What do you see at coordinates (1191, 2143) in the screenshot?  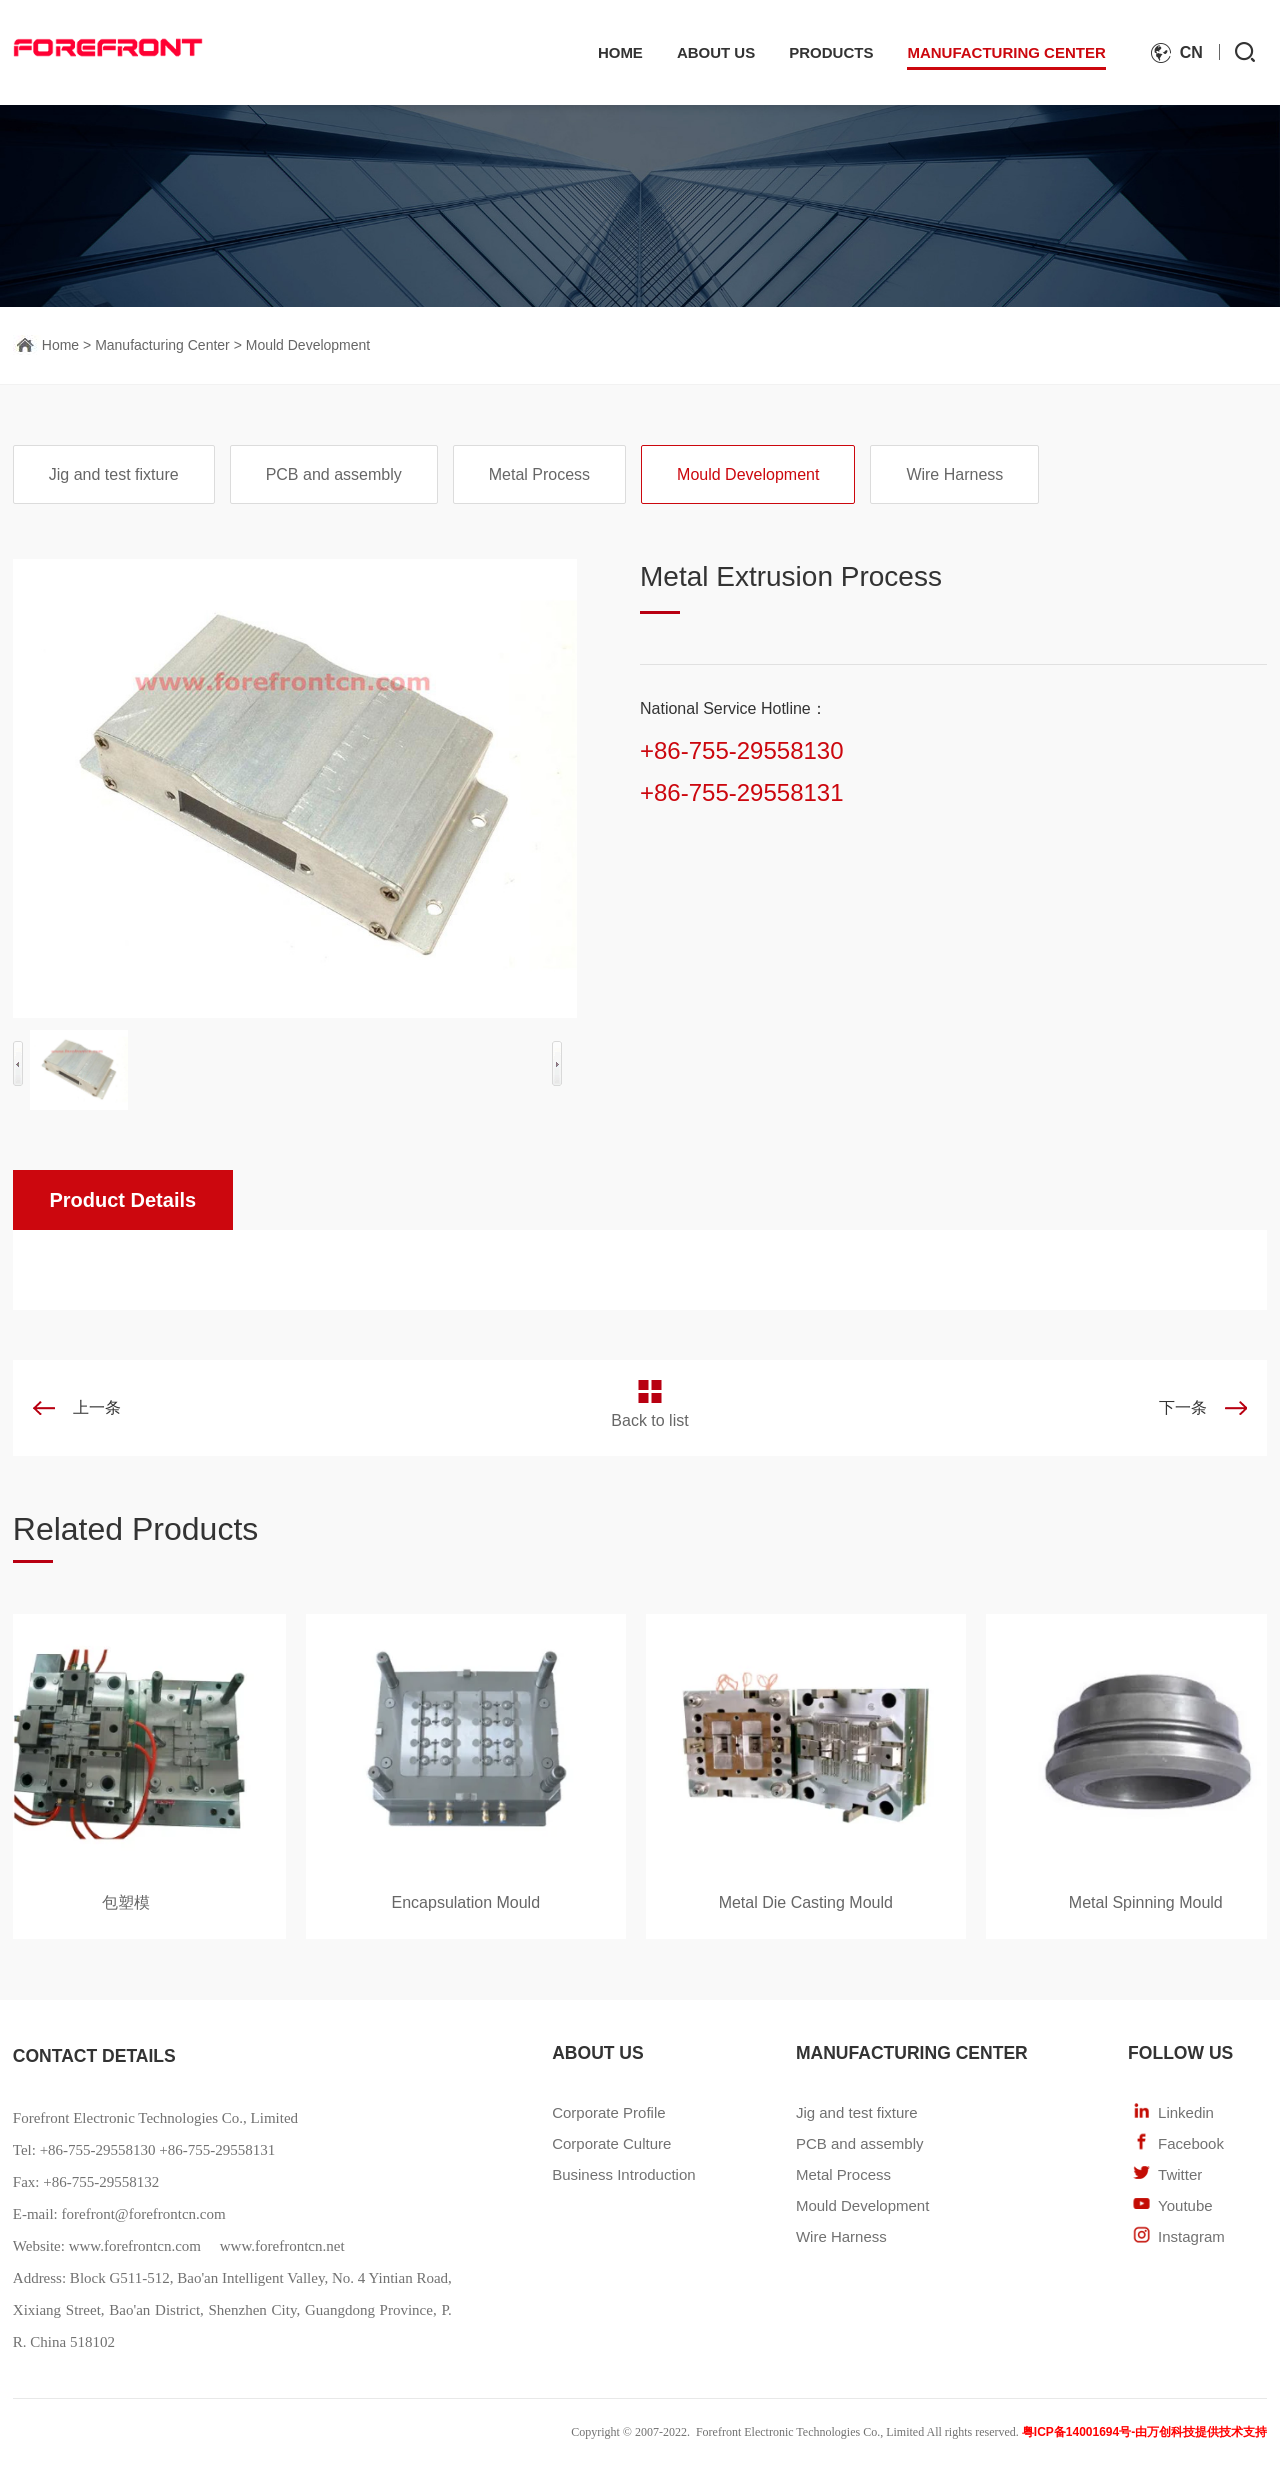 I see `Facebook` at bounding box center [1191, 2143].